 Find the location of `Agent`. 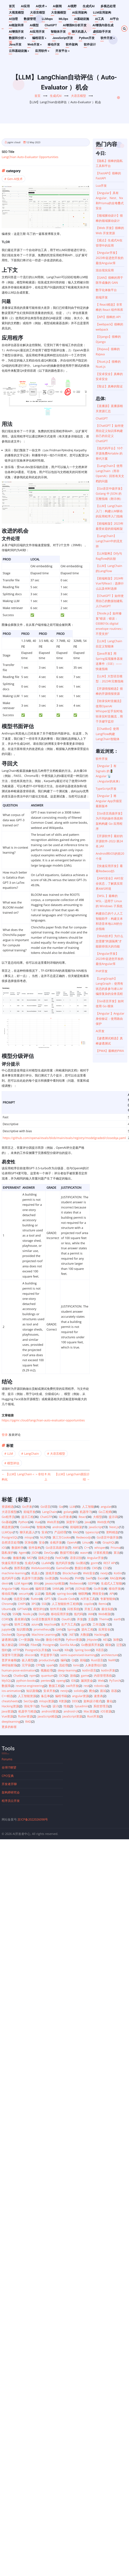

Agent is located at coordinates (23, 1552).